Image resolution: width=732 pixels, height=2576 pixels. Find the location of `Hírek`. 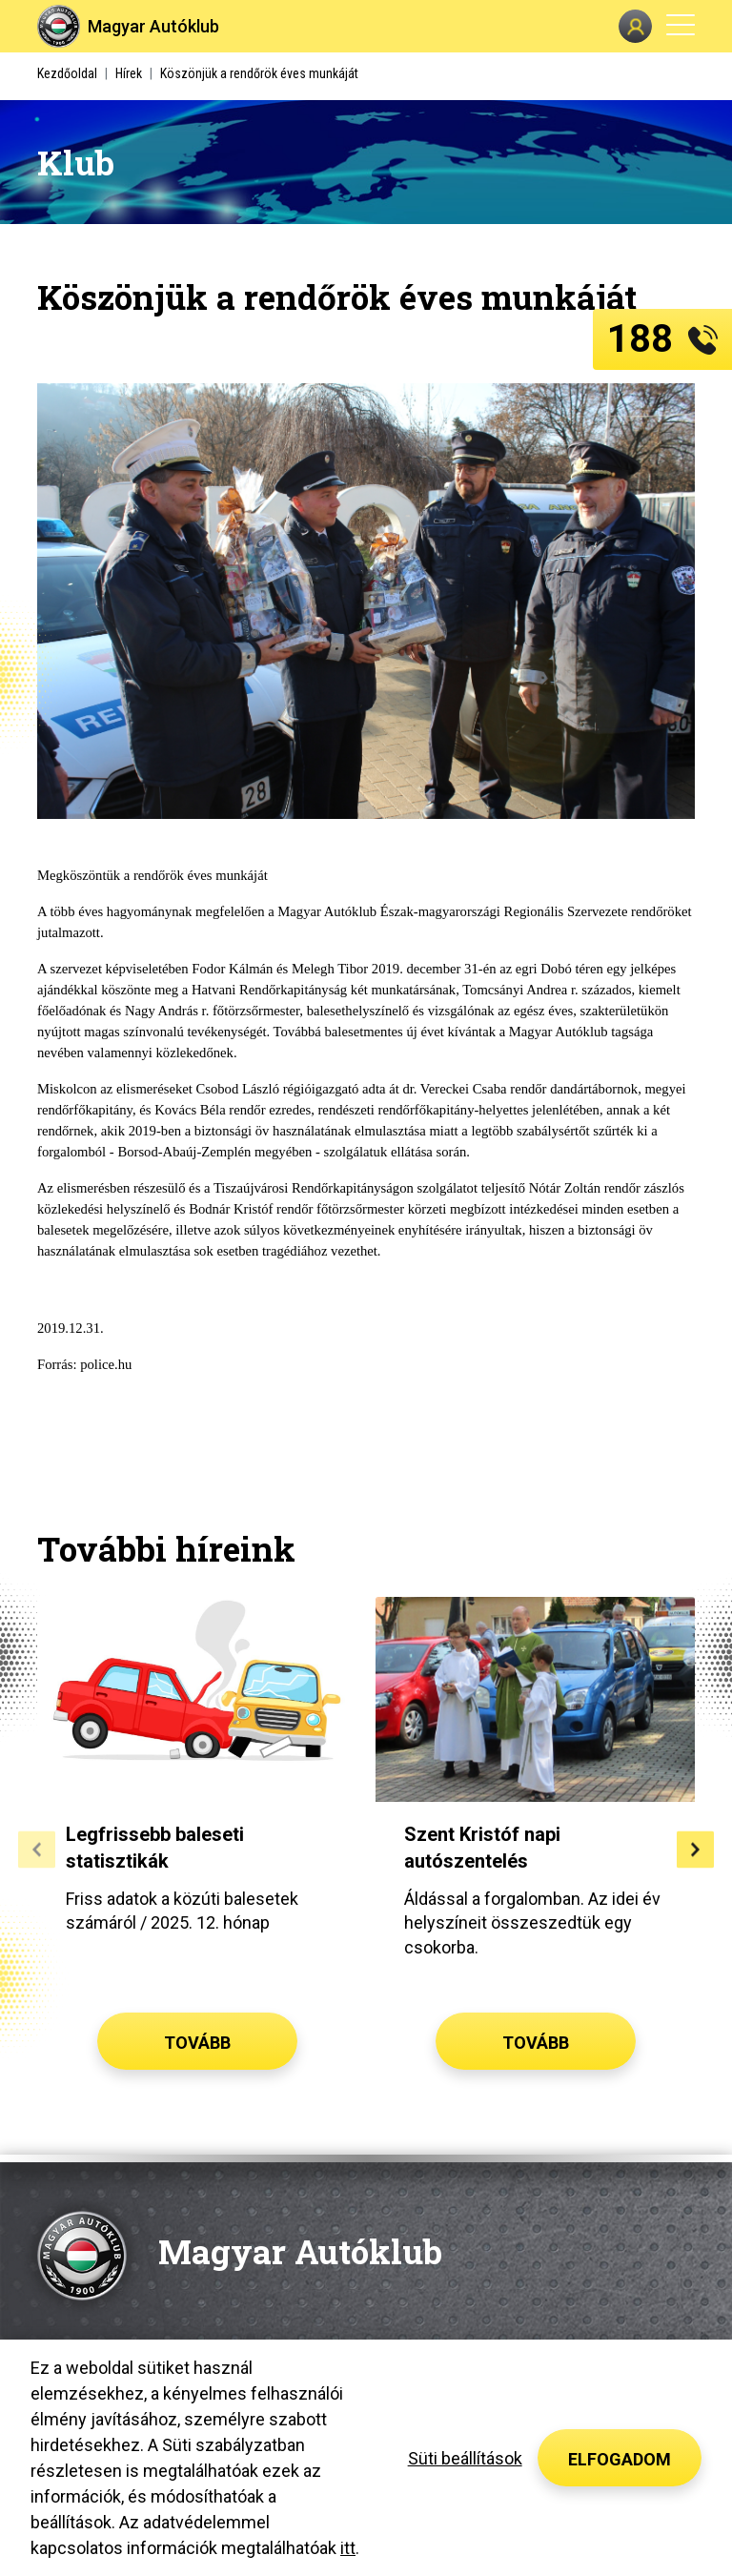

Hírek is located at coordinates (128, 73).